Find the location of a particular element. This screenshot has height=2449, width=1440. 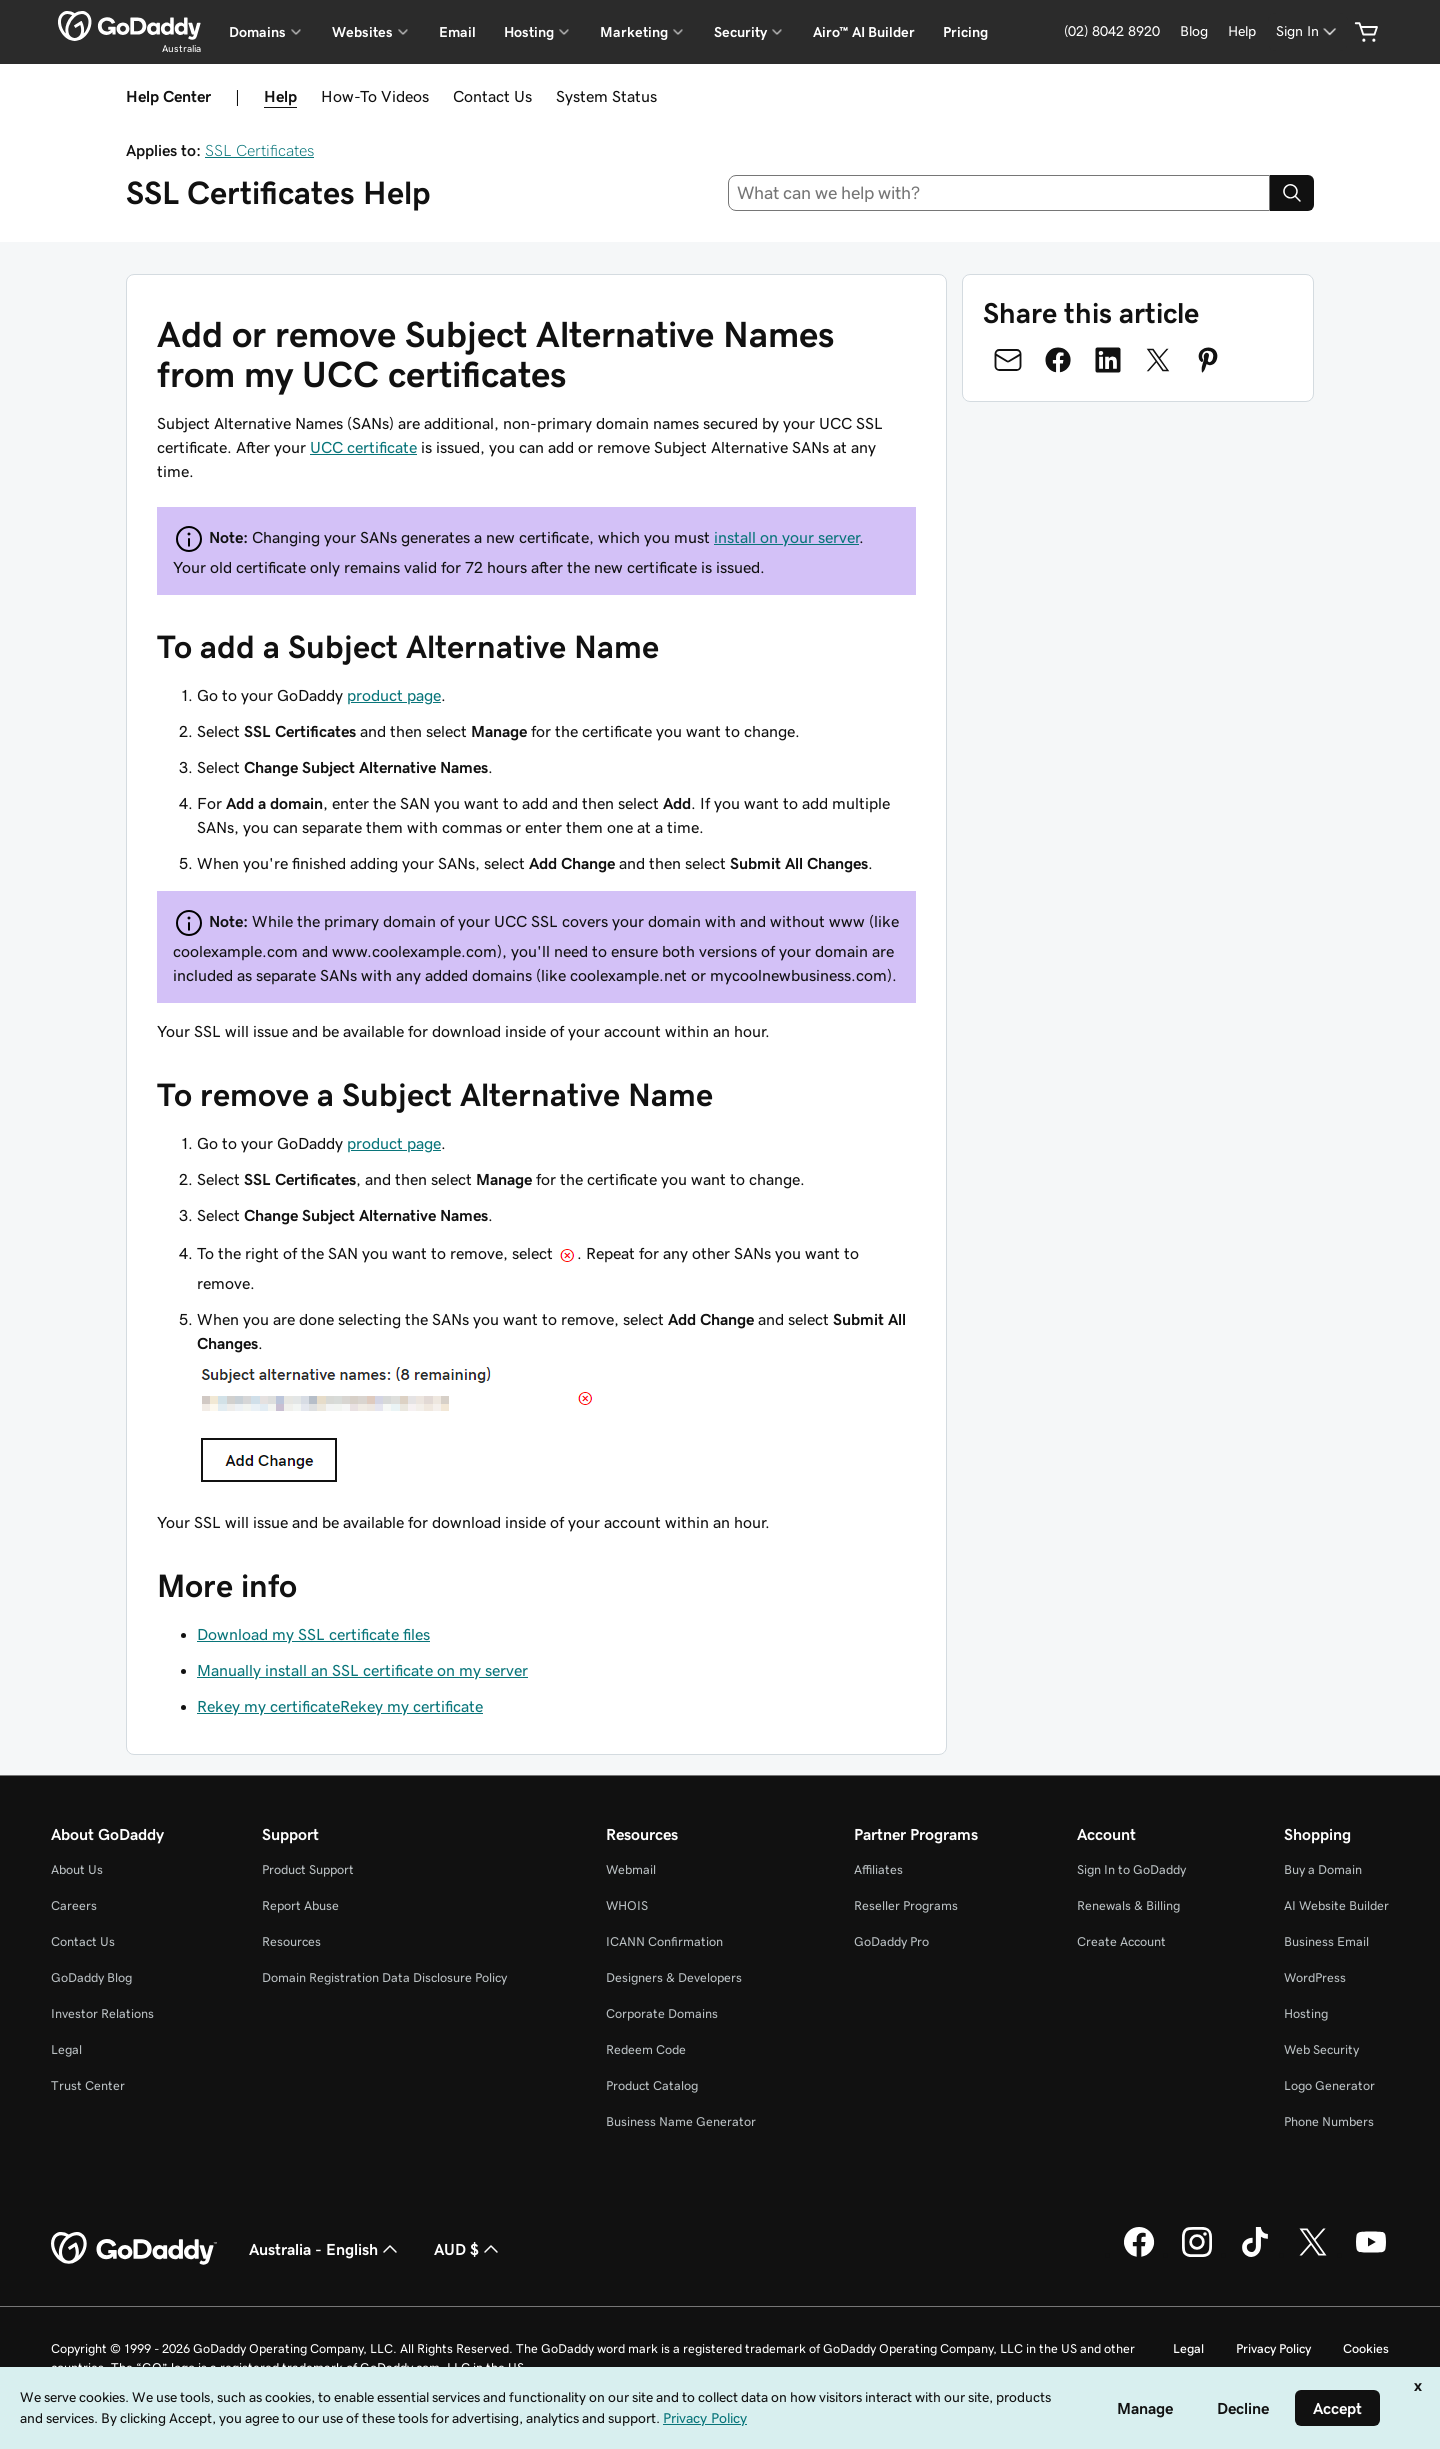

UCC certificate is located at coordinates (363, 447).